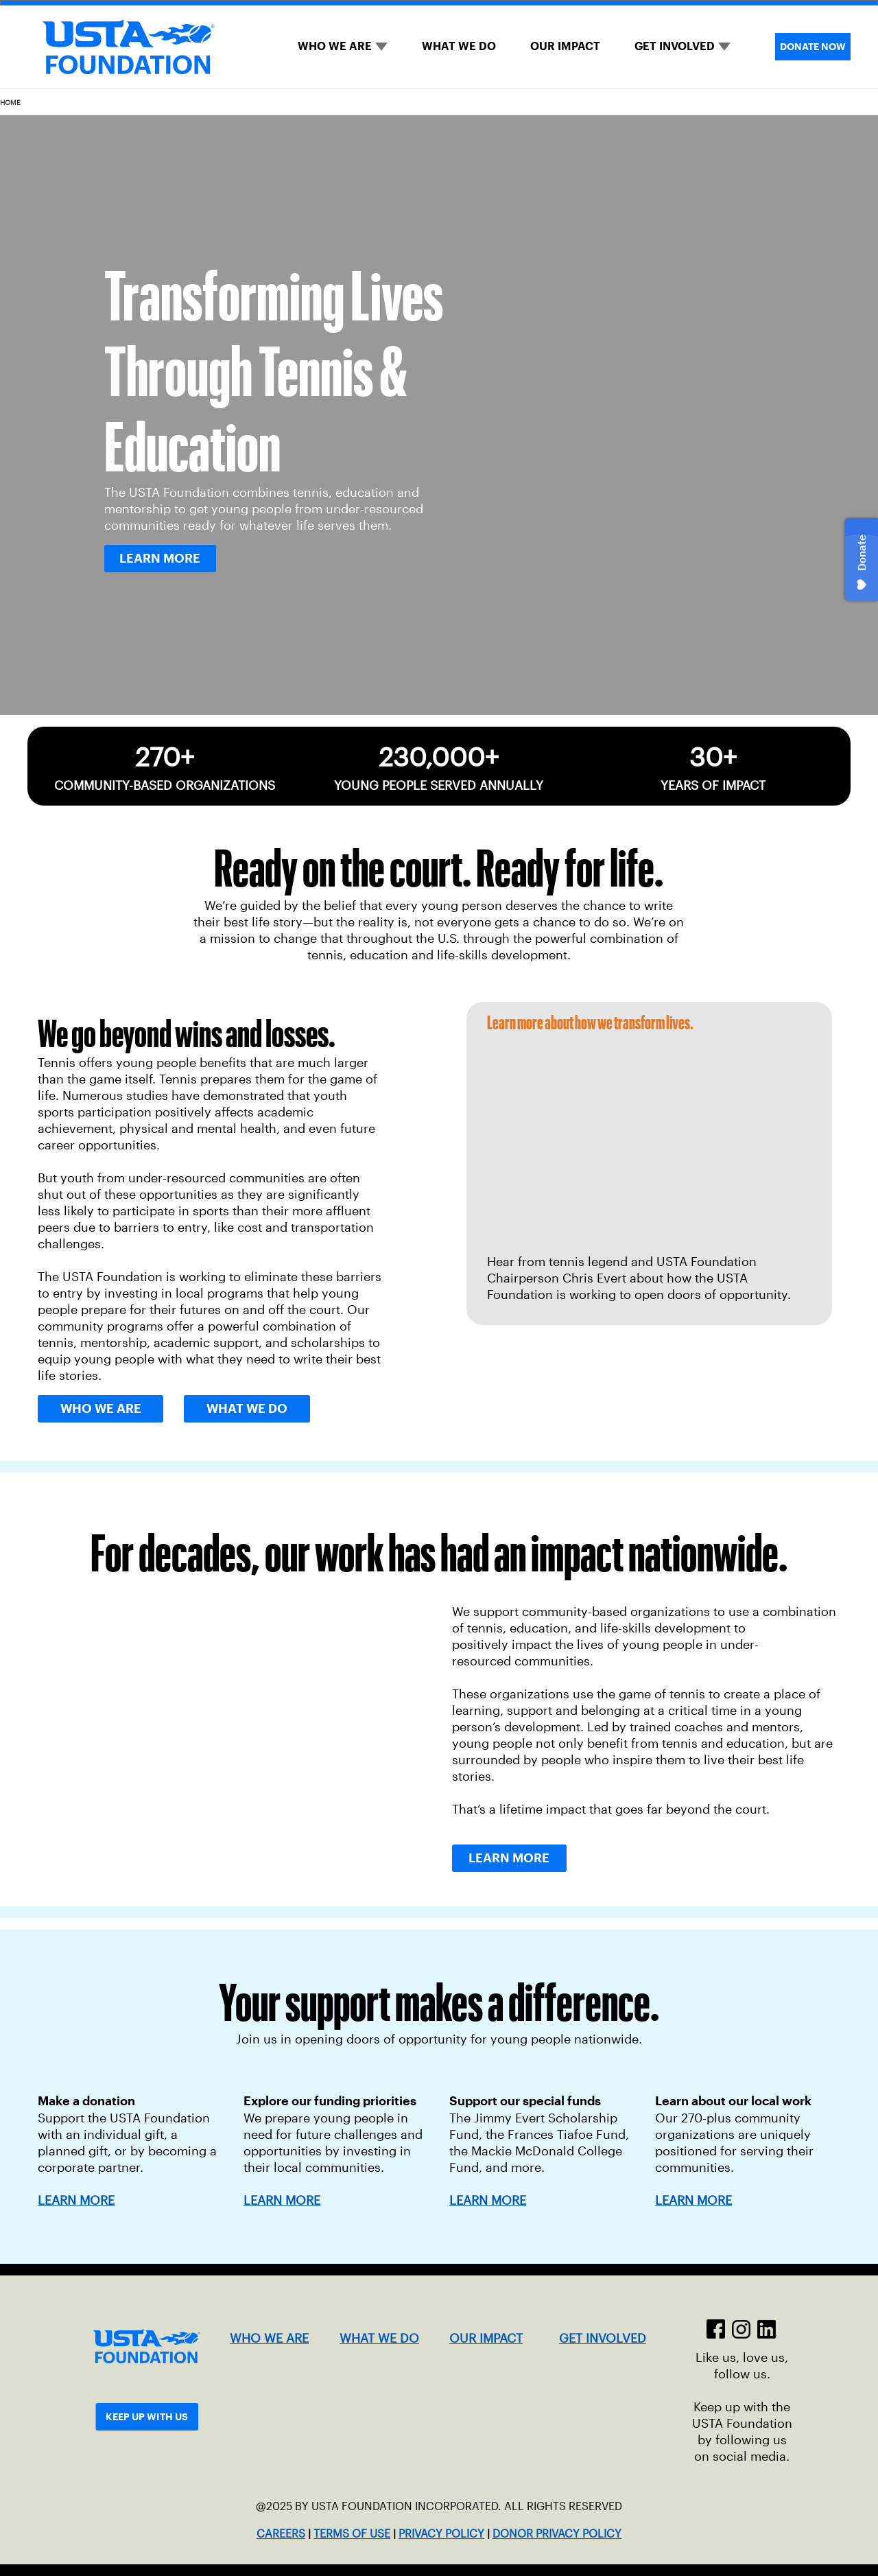  What do you see at coordinates (282, 2201) in the screenshot?
I see `LEARN MORE` at bounding box center [282, 2201].